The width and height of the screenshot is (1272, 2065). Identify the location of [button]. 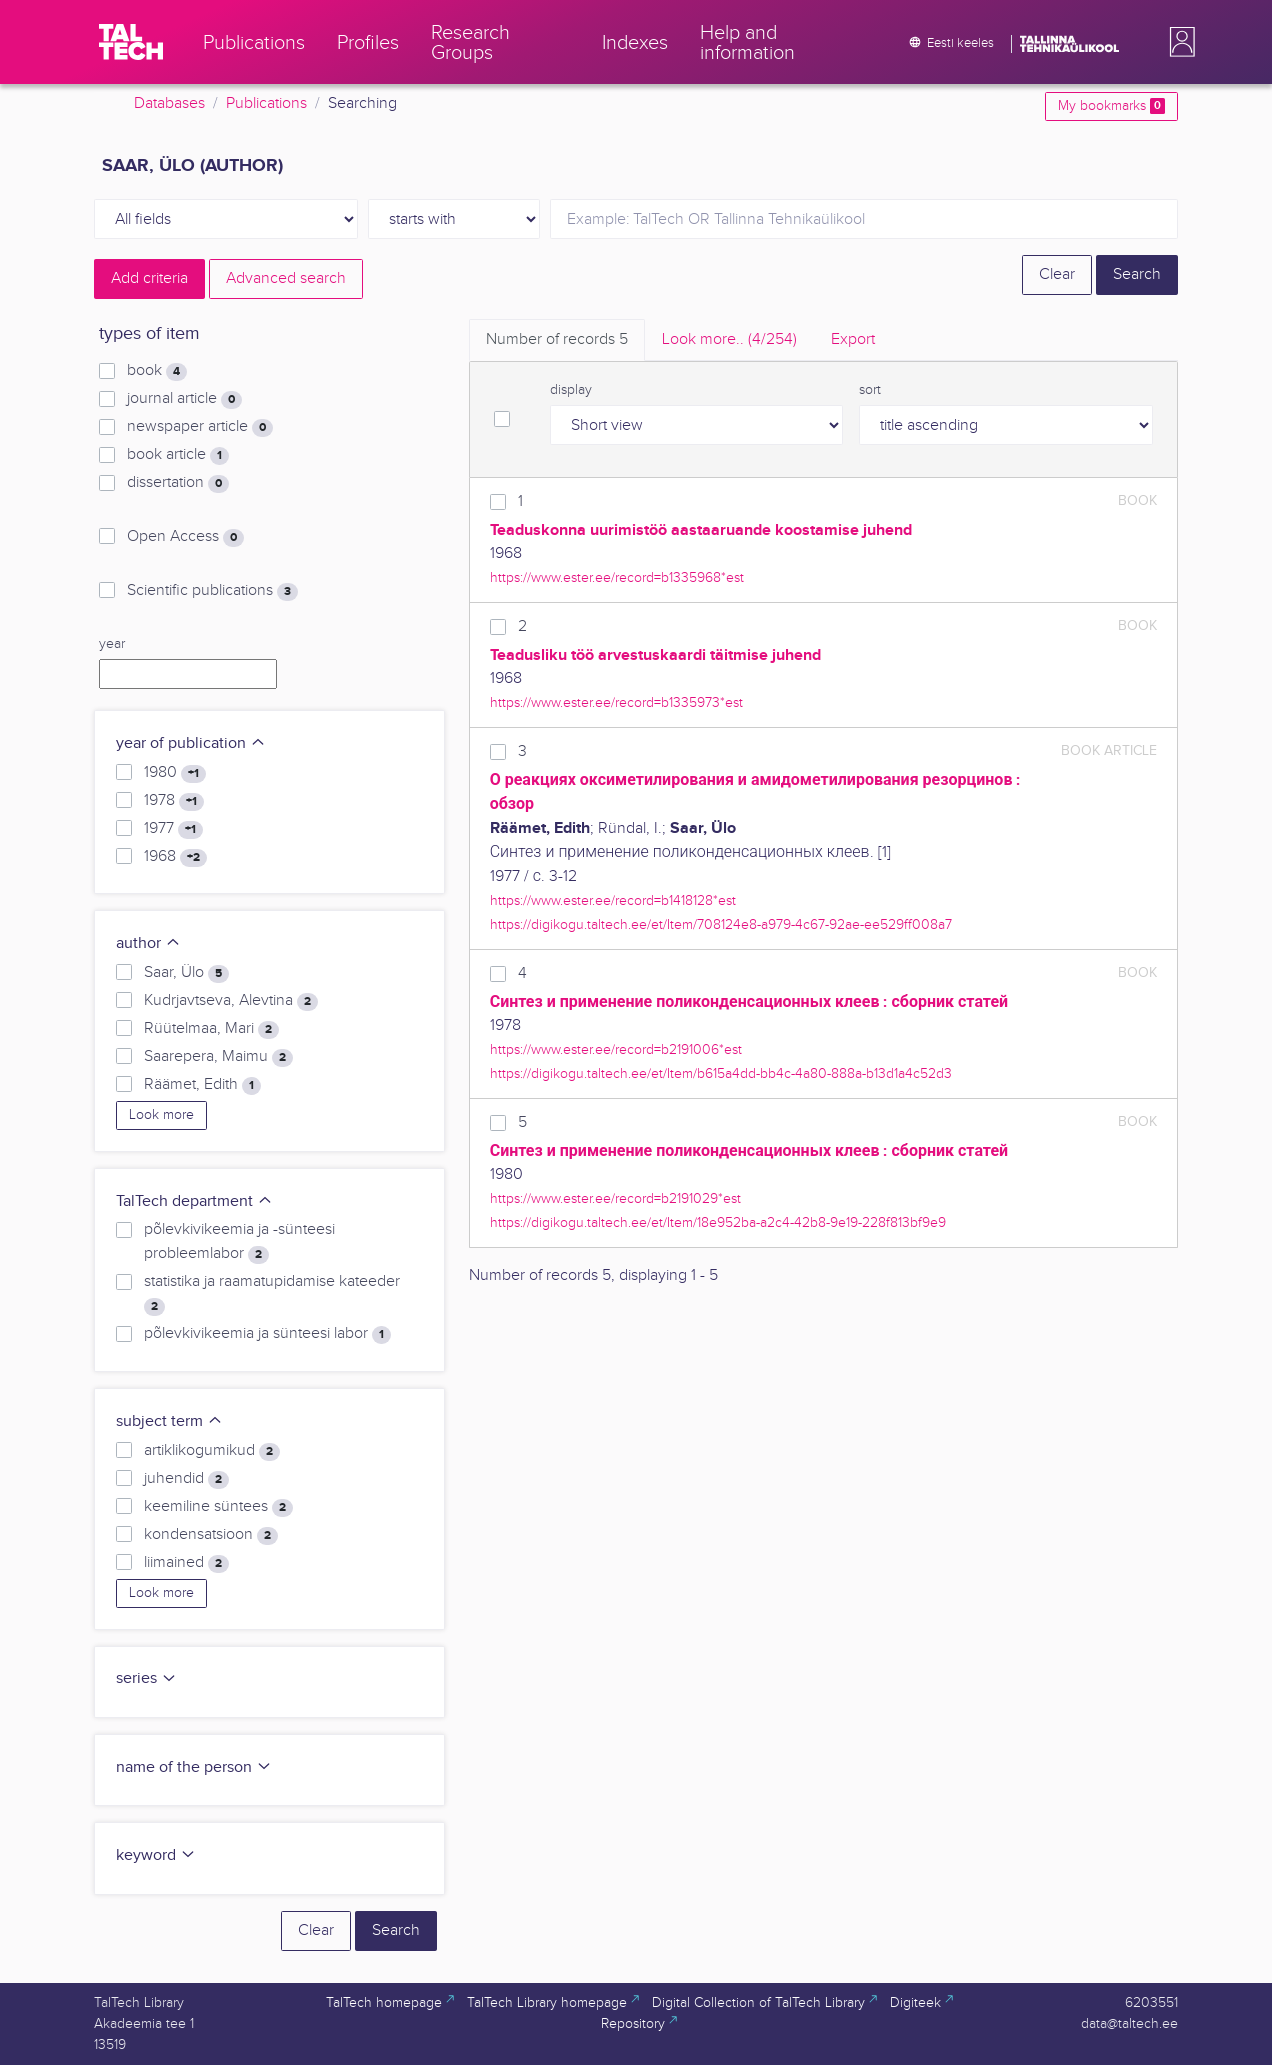
(1178, 42).